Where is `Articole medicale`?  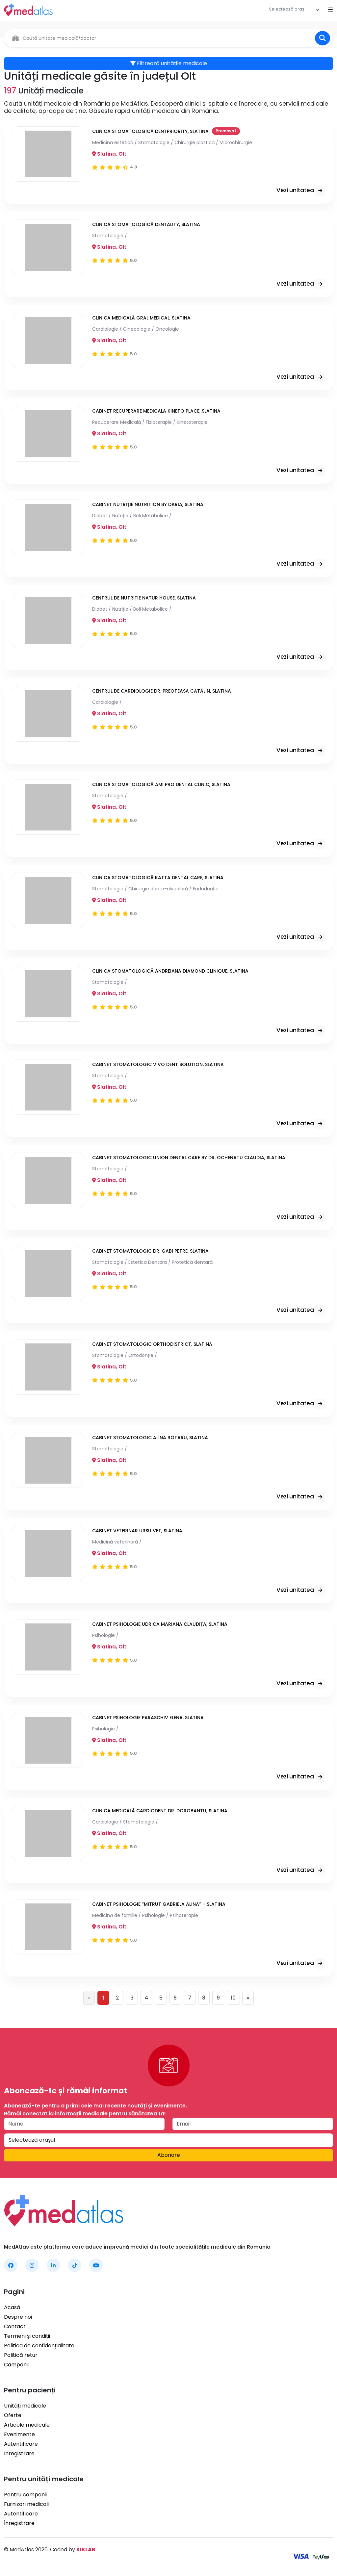
Articole medicale is located at coordinates (27, 2425).